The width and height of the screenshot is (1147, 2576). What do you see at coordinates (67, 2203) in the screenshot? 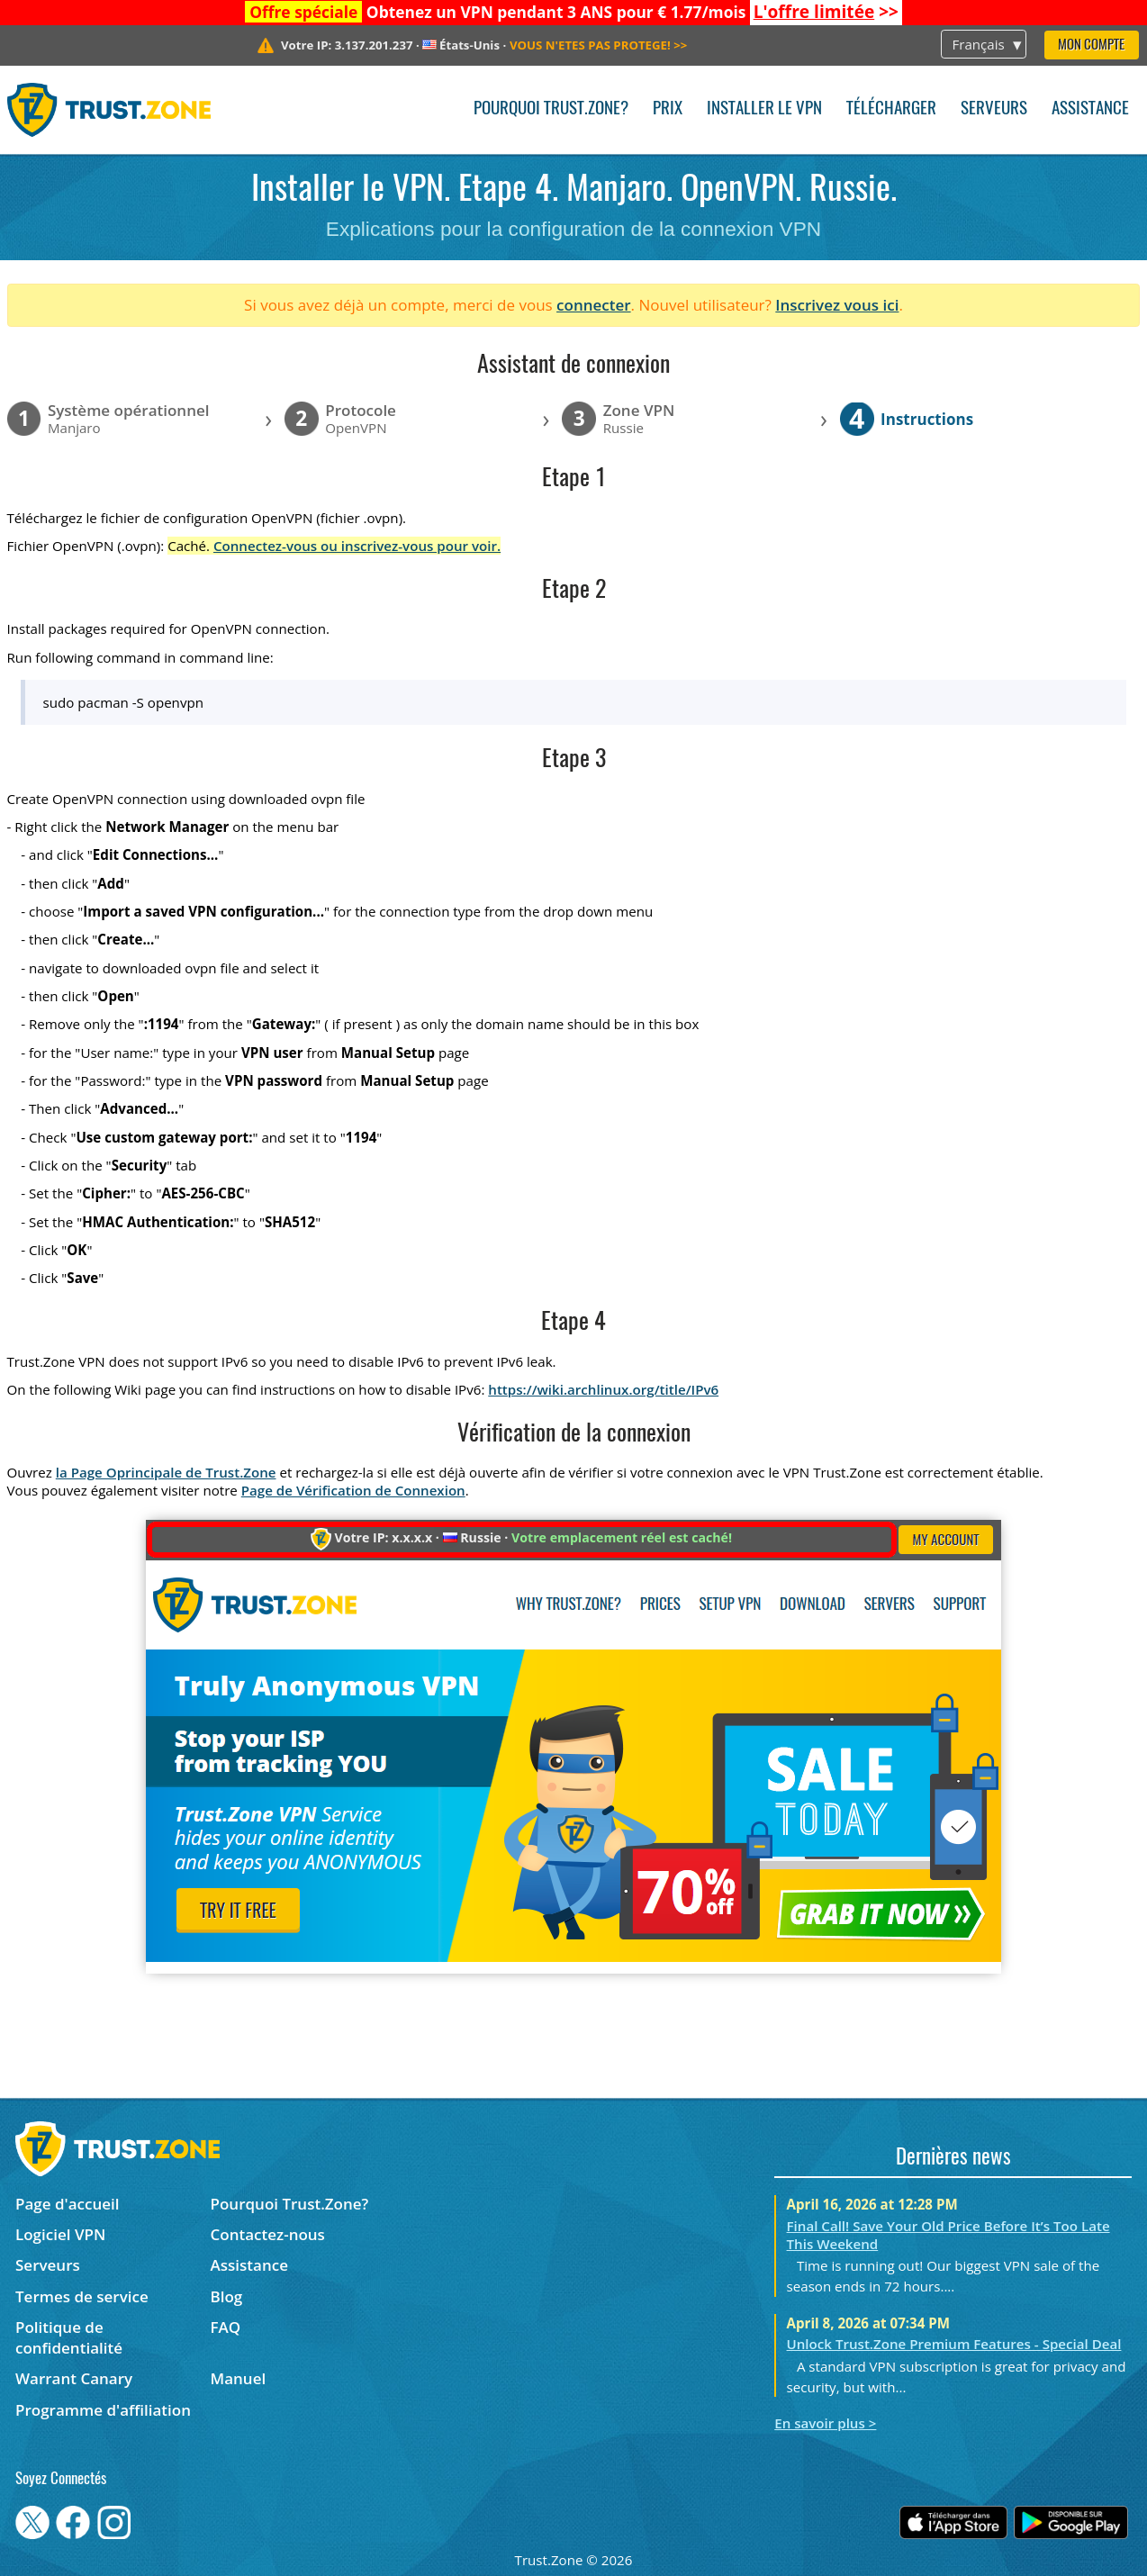
I see `Page d'accueil` at bounding box center [67, 2203].